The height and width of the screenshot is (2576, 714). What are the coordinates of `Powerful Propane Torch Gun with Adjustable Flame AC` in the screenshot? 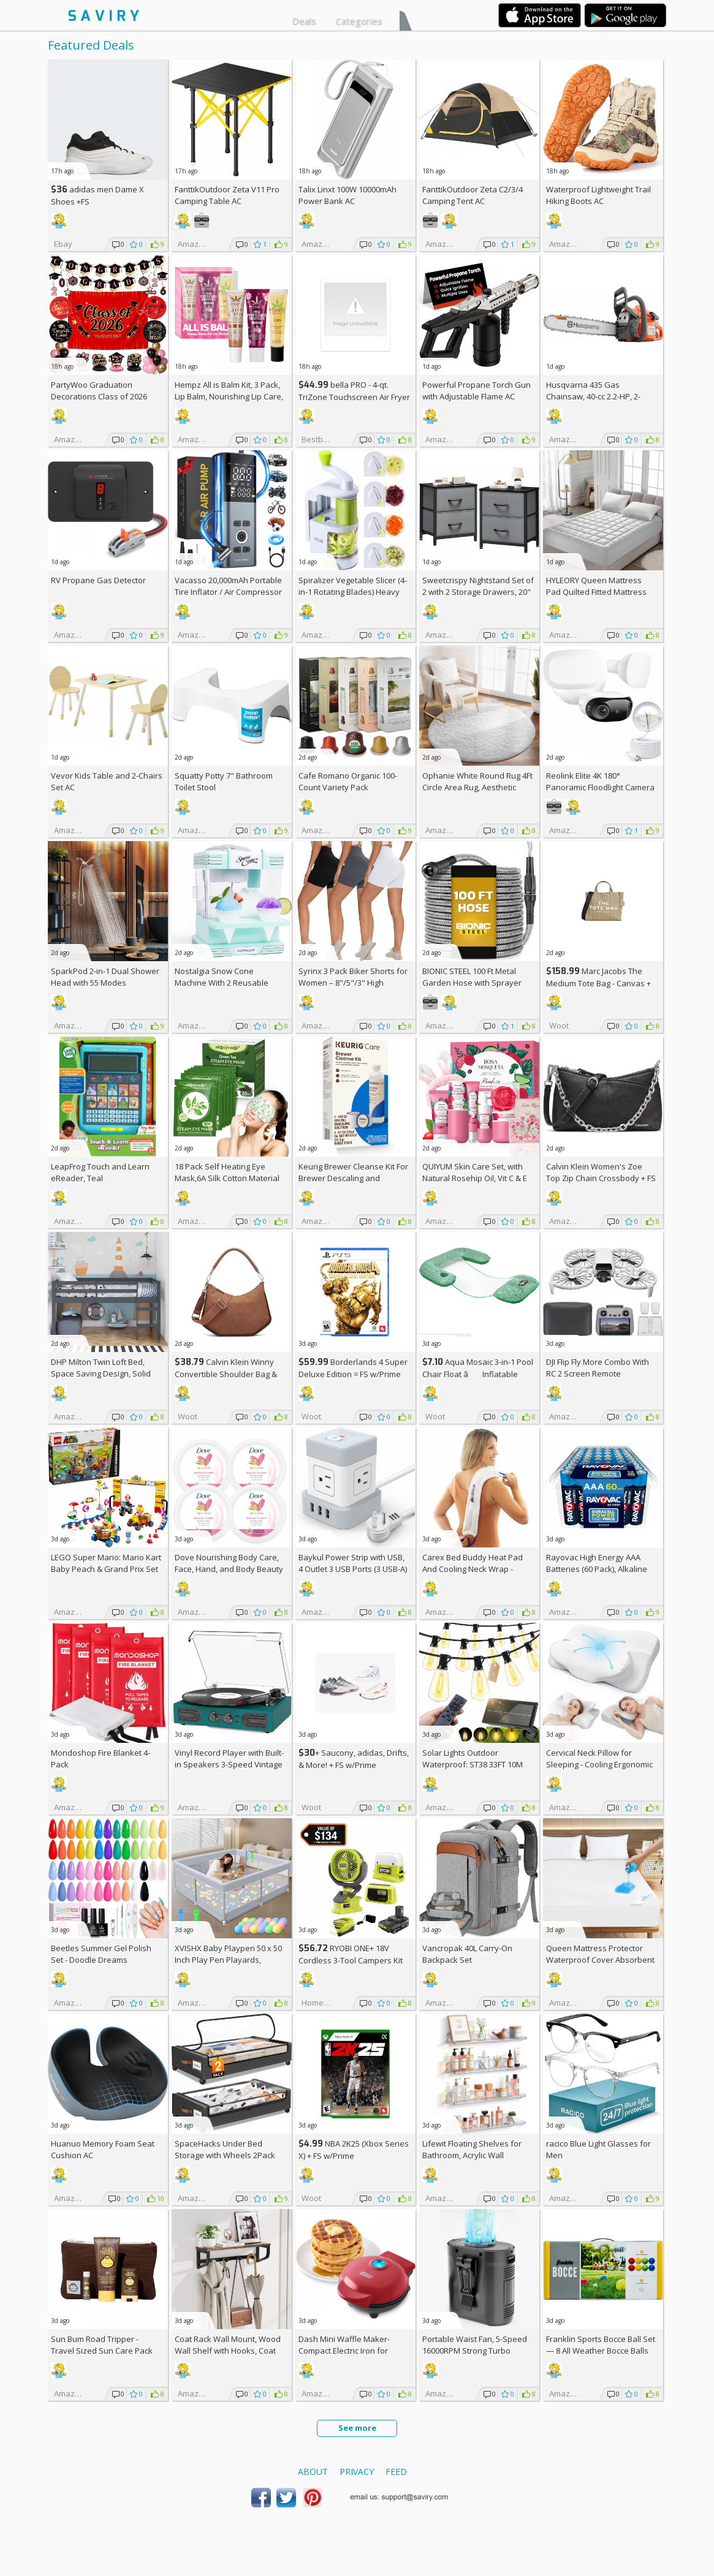 It's located at (476, 390).